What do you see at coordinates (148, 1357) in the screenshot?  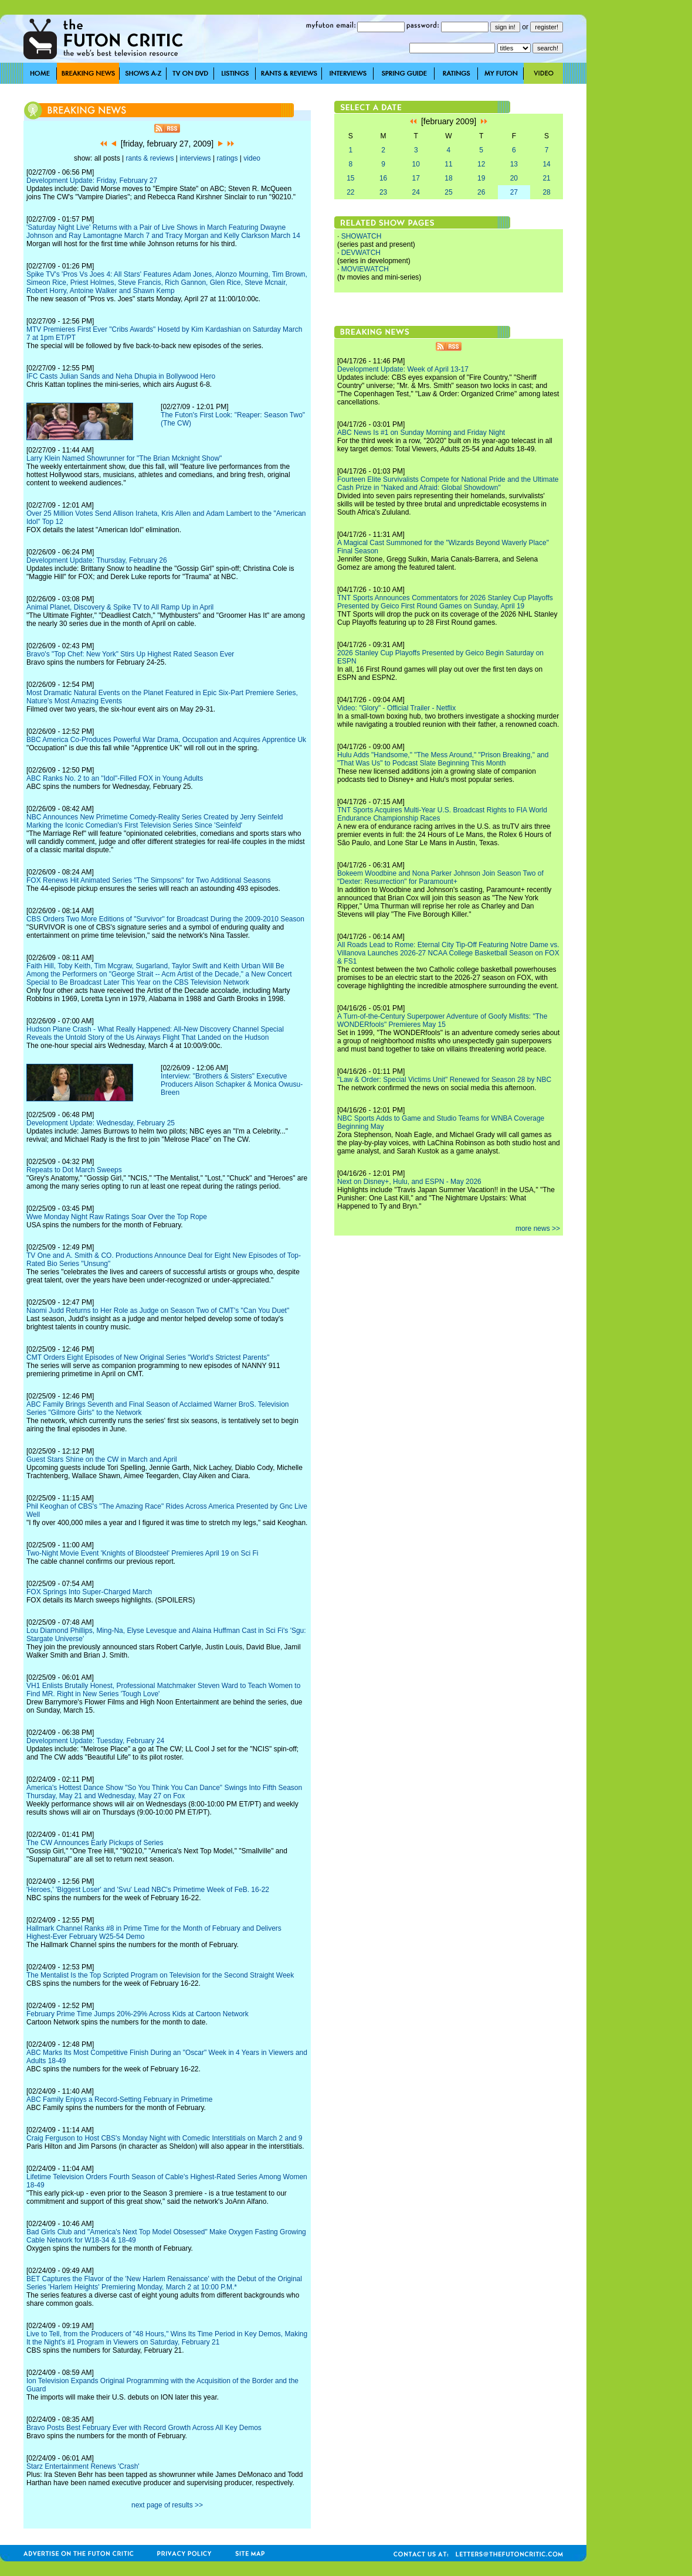 I see `CMT Orders Eight Episodes of New Original Series "World's Strictest Parents"` at bounding box center [148, 1357].